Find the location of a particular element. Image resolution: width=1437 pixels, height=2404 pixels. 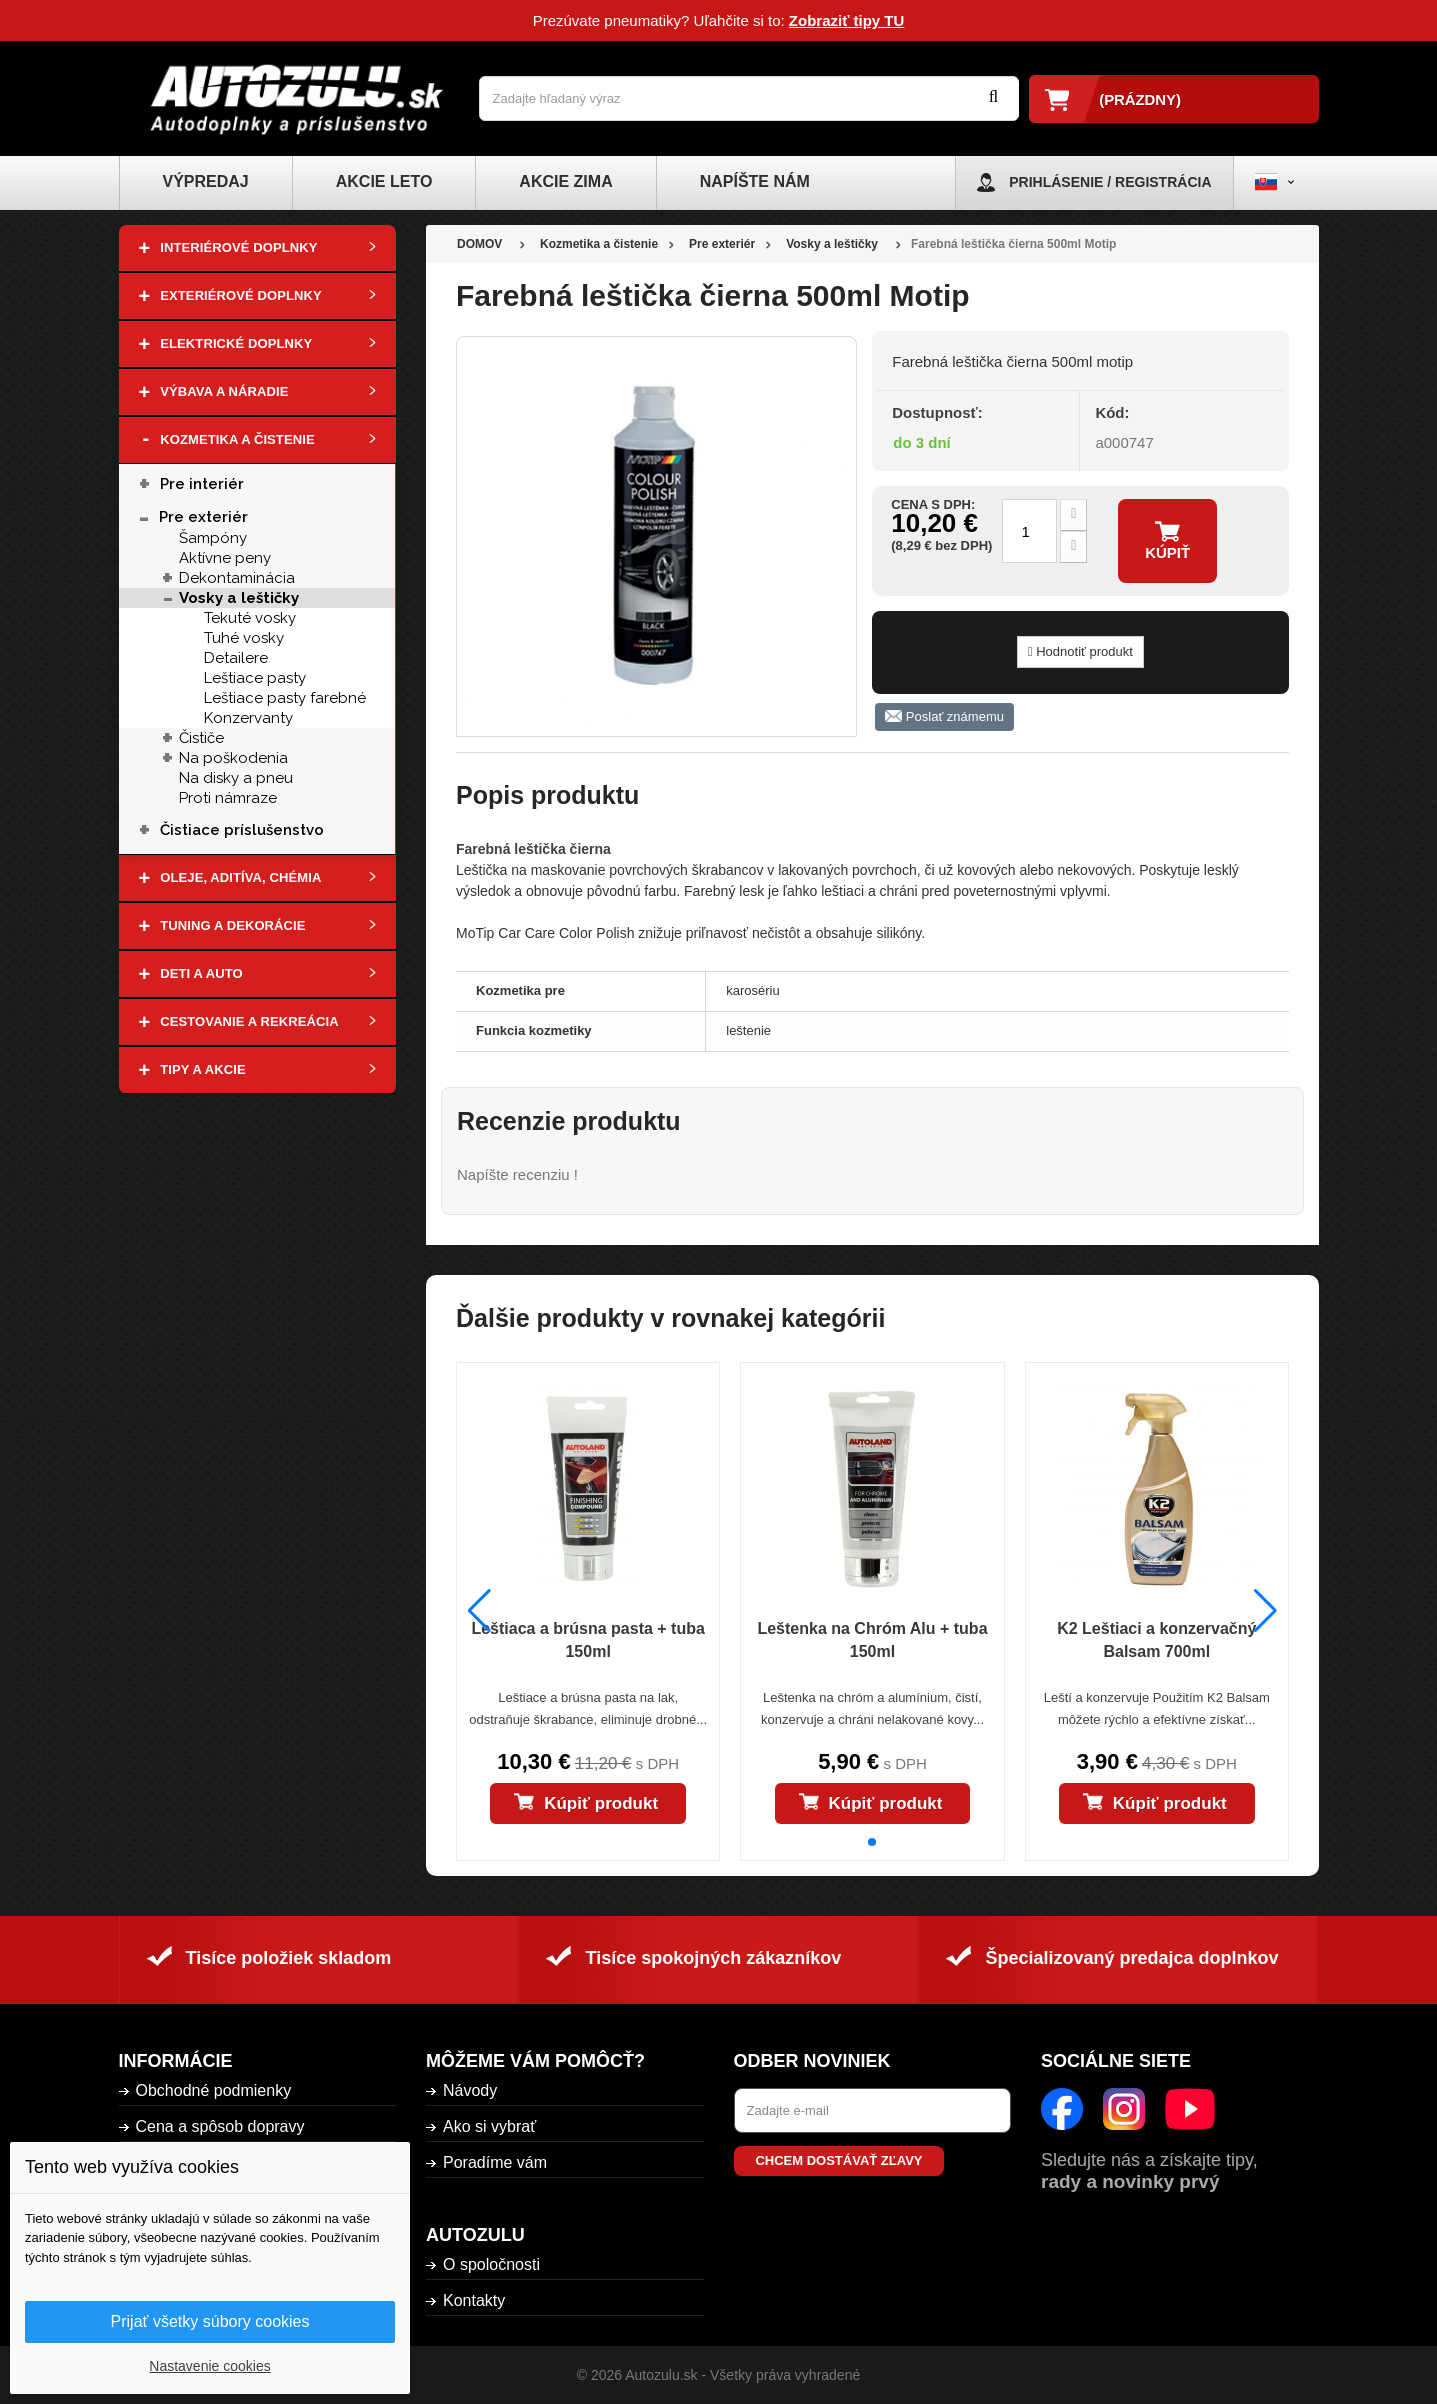

O spoločnosti is located at coordinates (491, 2264).